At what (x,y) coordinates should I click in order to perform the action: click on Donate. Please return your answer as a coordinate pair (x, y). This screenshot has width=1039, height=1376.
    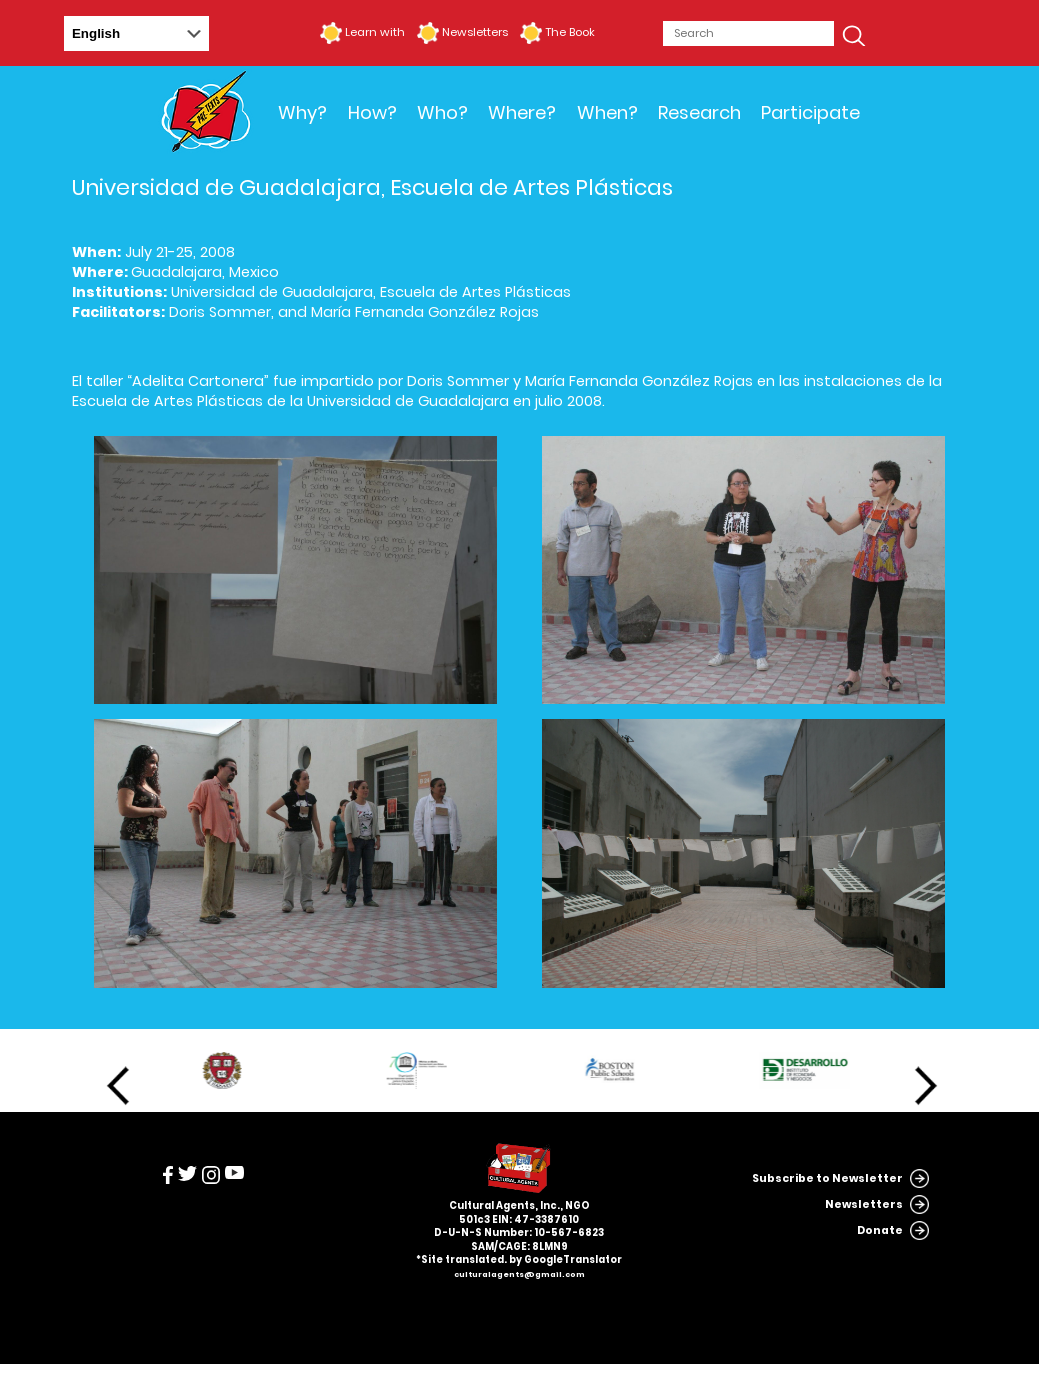
    Looking at the image, I should click on (880, 1230).